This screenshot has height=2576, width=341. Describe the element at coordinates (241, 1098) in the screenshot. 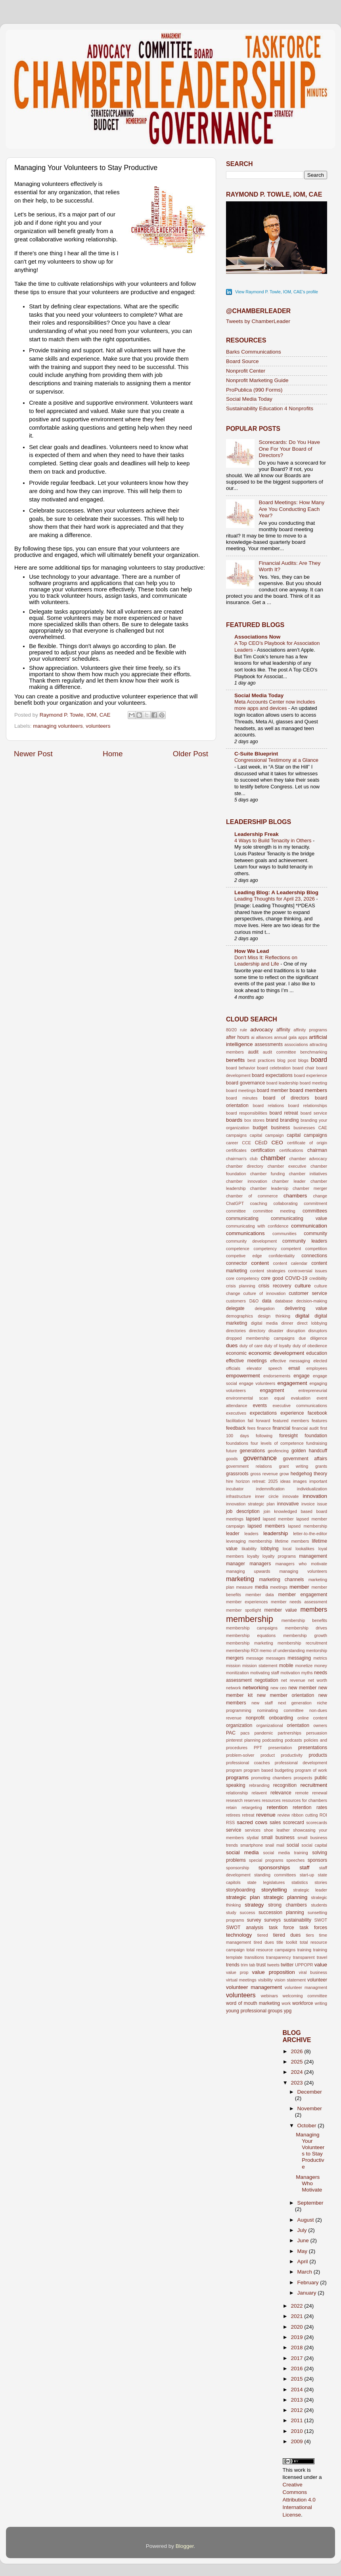

I see `board minutes` at that location.